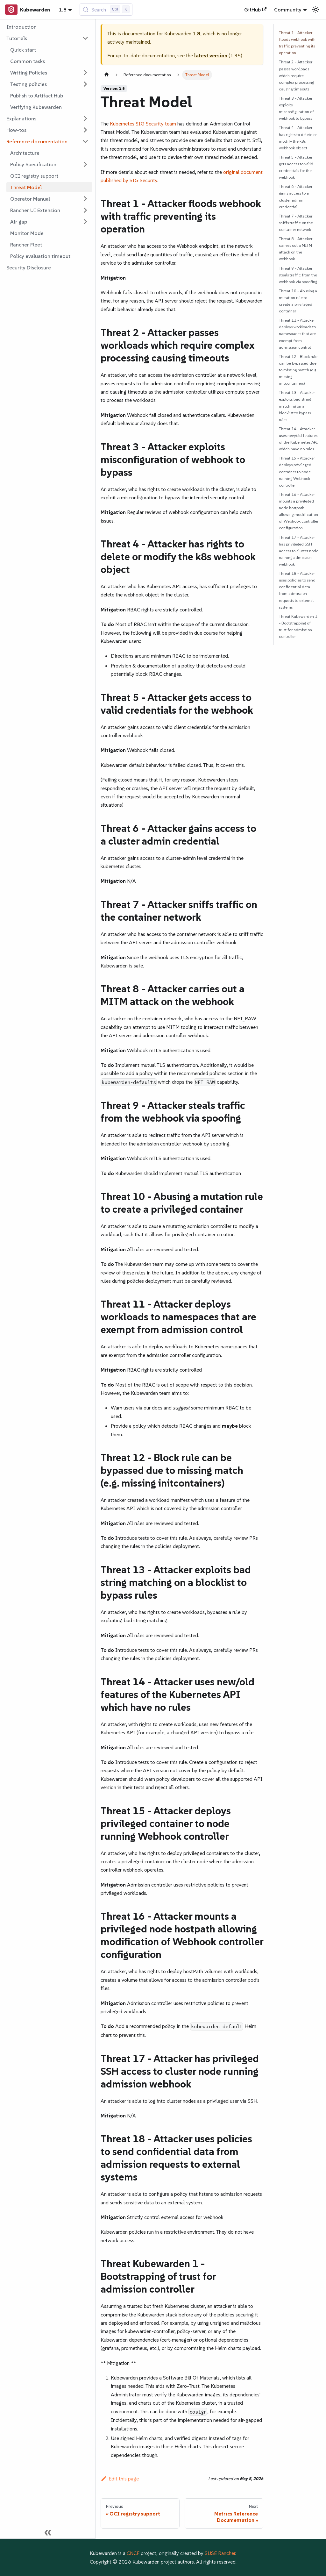 Image resolution: width=326 pixels, height=2576 pixels. Describe the element at coordinates (143, 123) in the screenshot. I see `Kubernetes SIG Security team` at that location.